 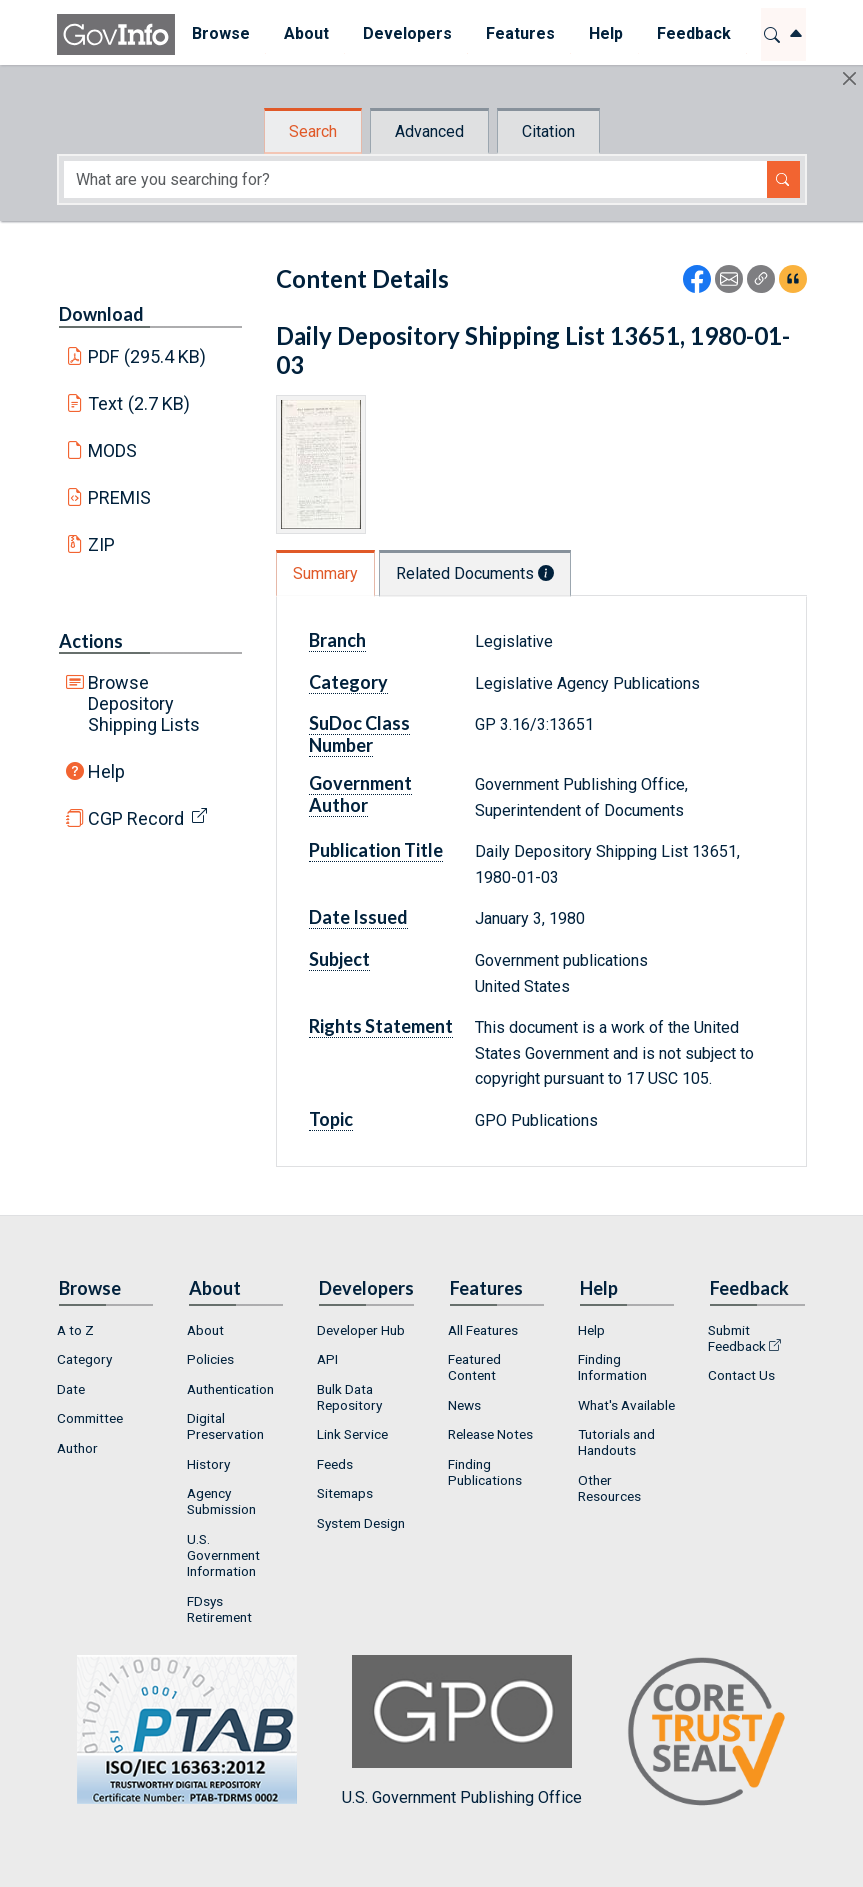 What do you see at coordinates (360, 794) in the screenshot?
I see `Government Author` at bounding box center [360, 794].